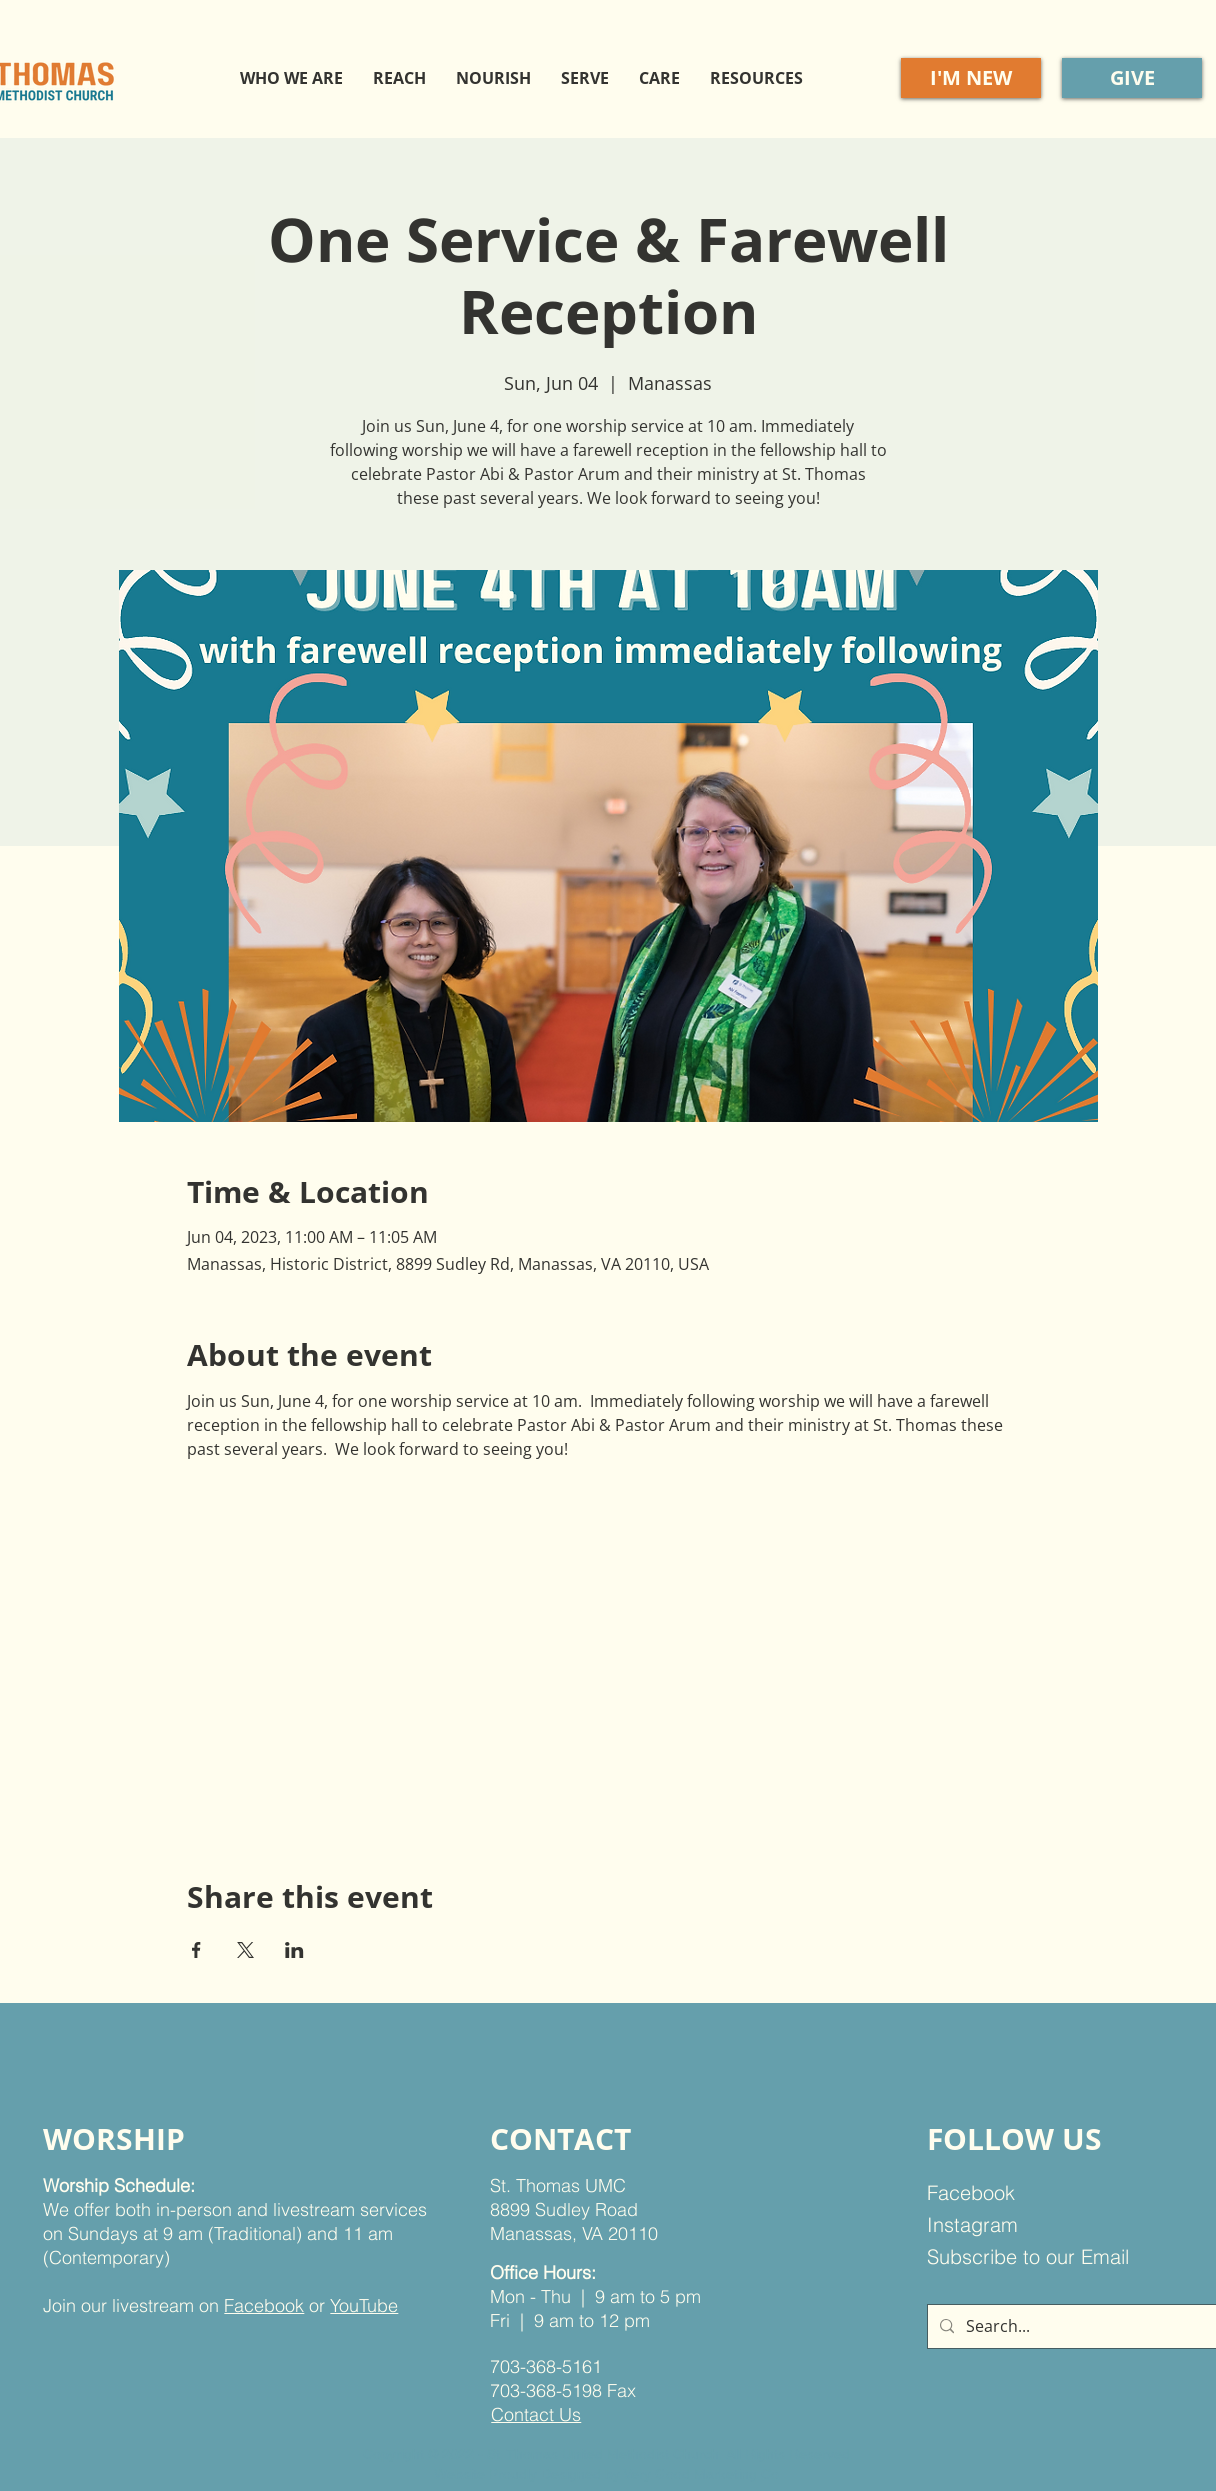  I want to click on [Share event on X], so click(245, 1950).